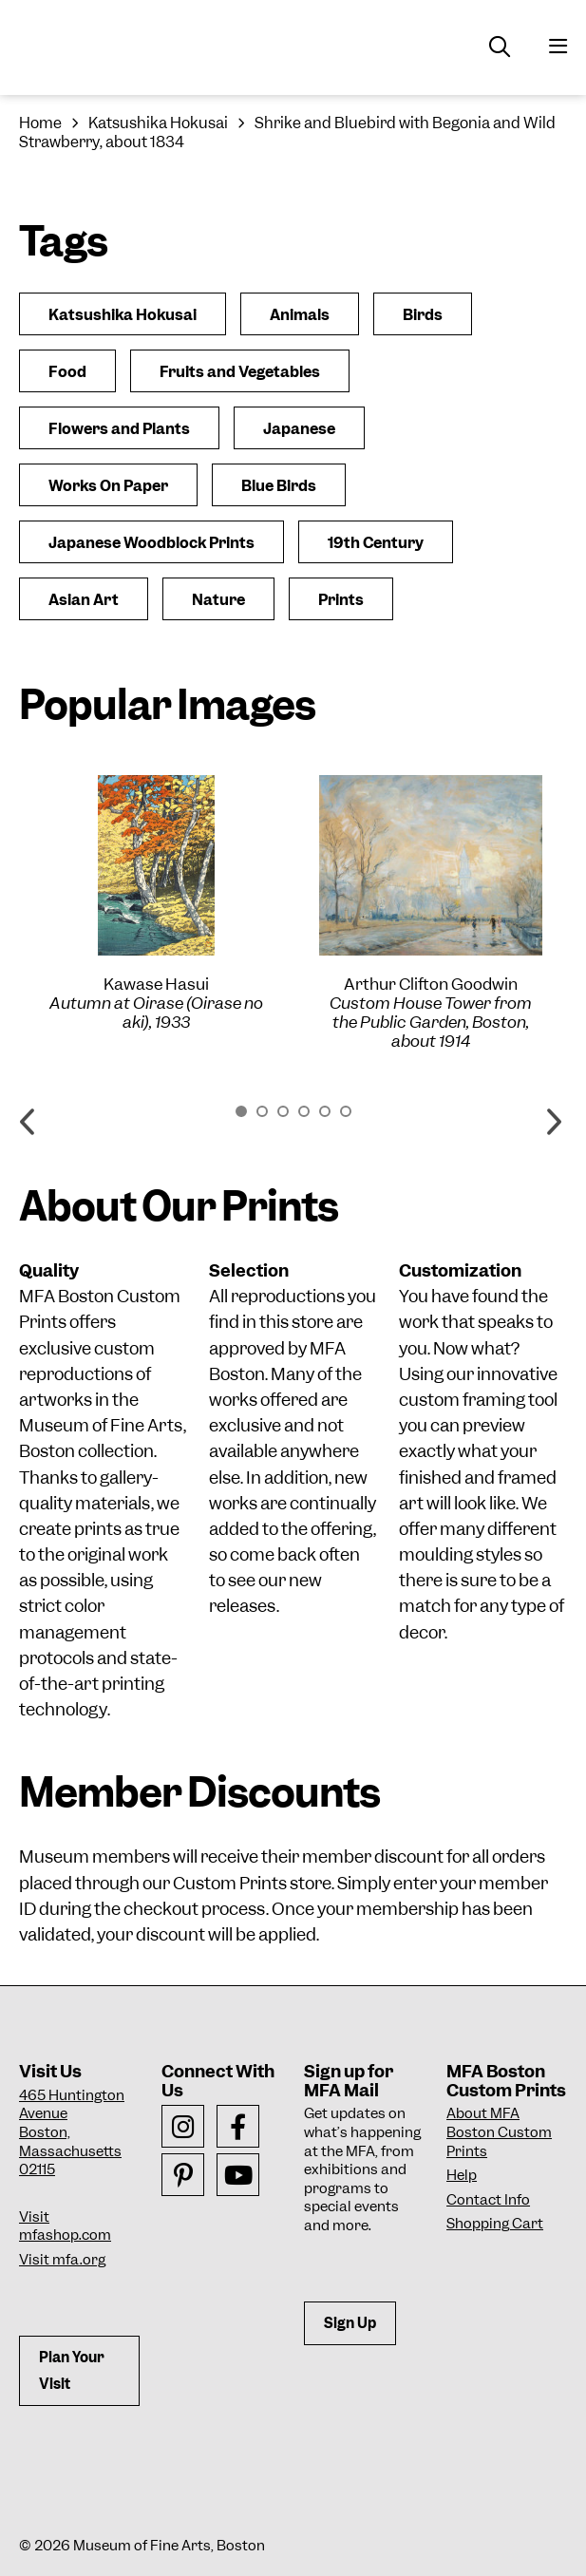 The height and width of the screenshot is (2576, 586). What do you see at coordinates (241, 1111) in the screenshot?
I see `1 [button]` at bounding box center [241, 1111].